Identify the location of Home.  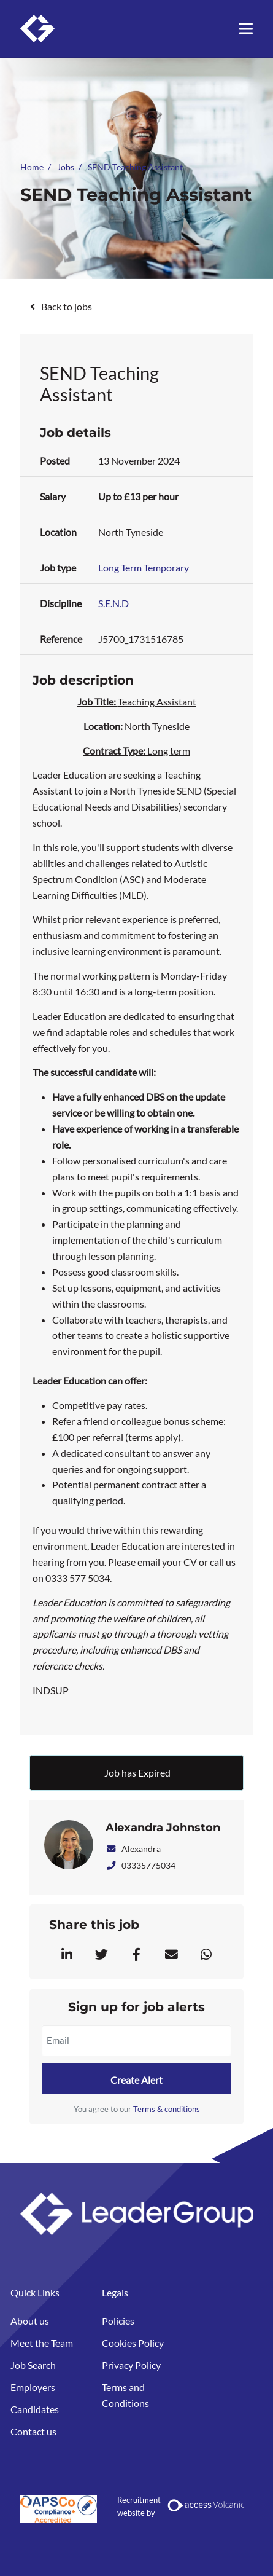
(32, 166).